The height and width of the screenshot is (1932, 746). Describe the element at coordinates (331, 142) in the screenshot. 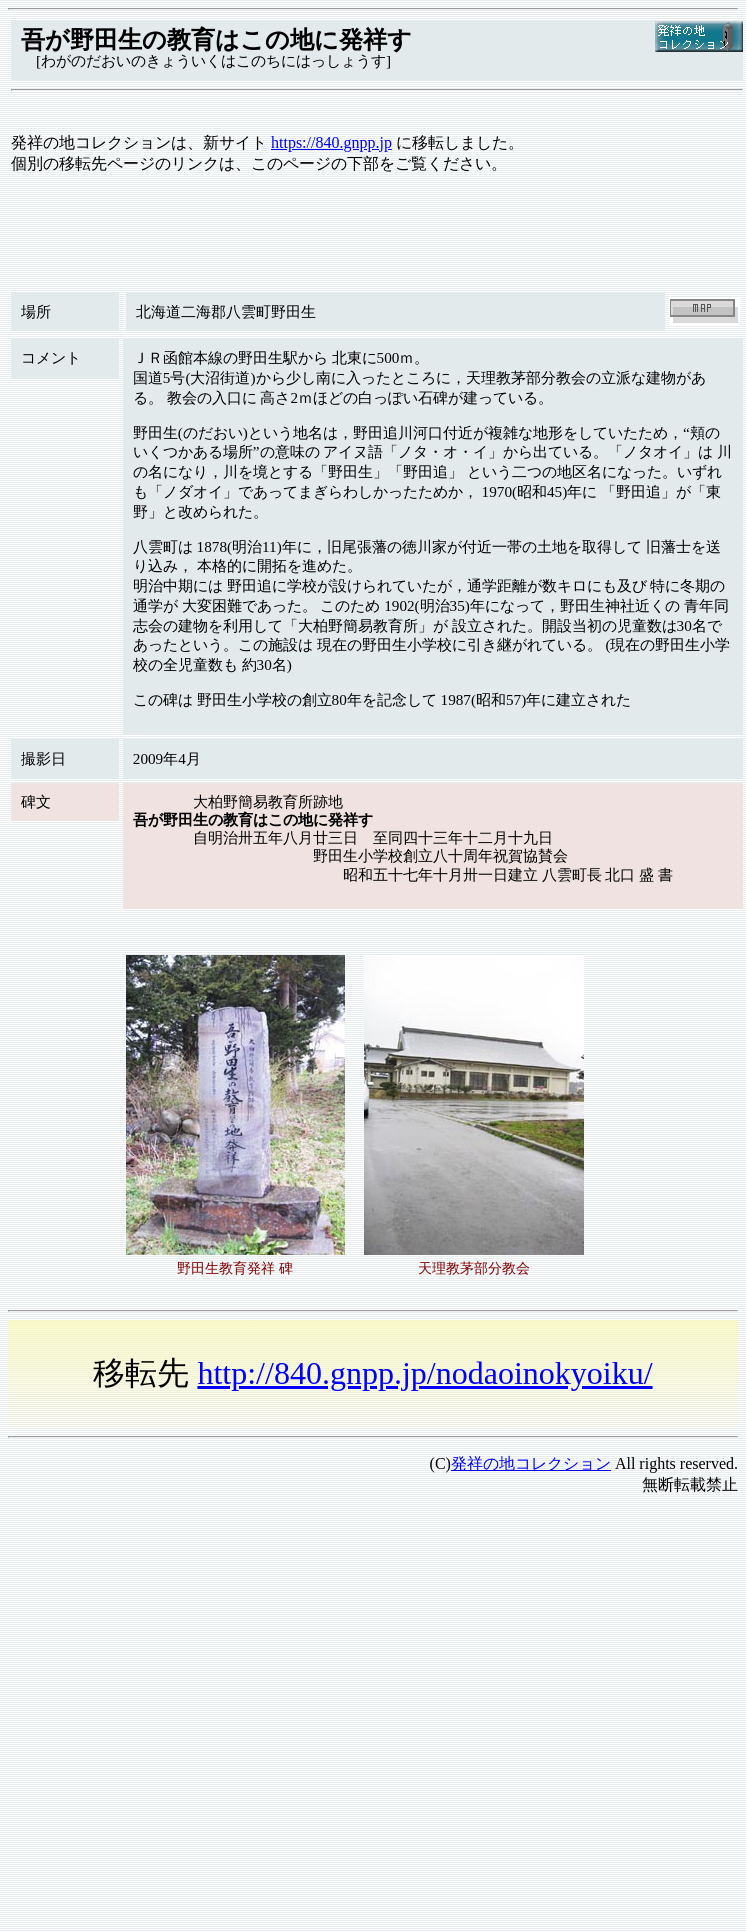

I see `https://840.gnpp.jp` at that location.